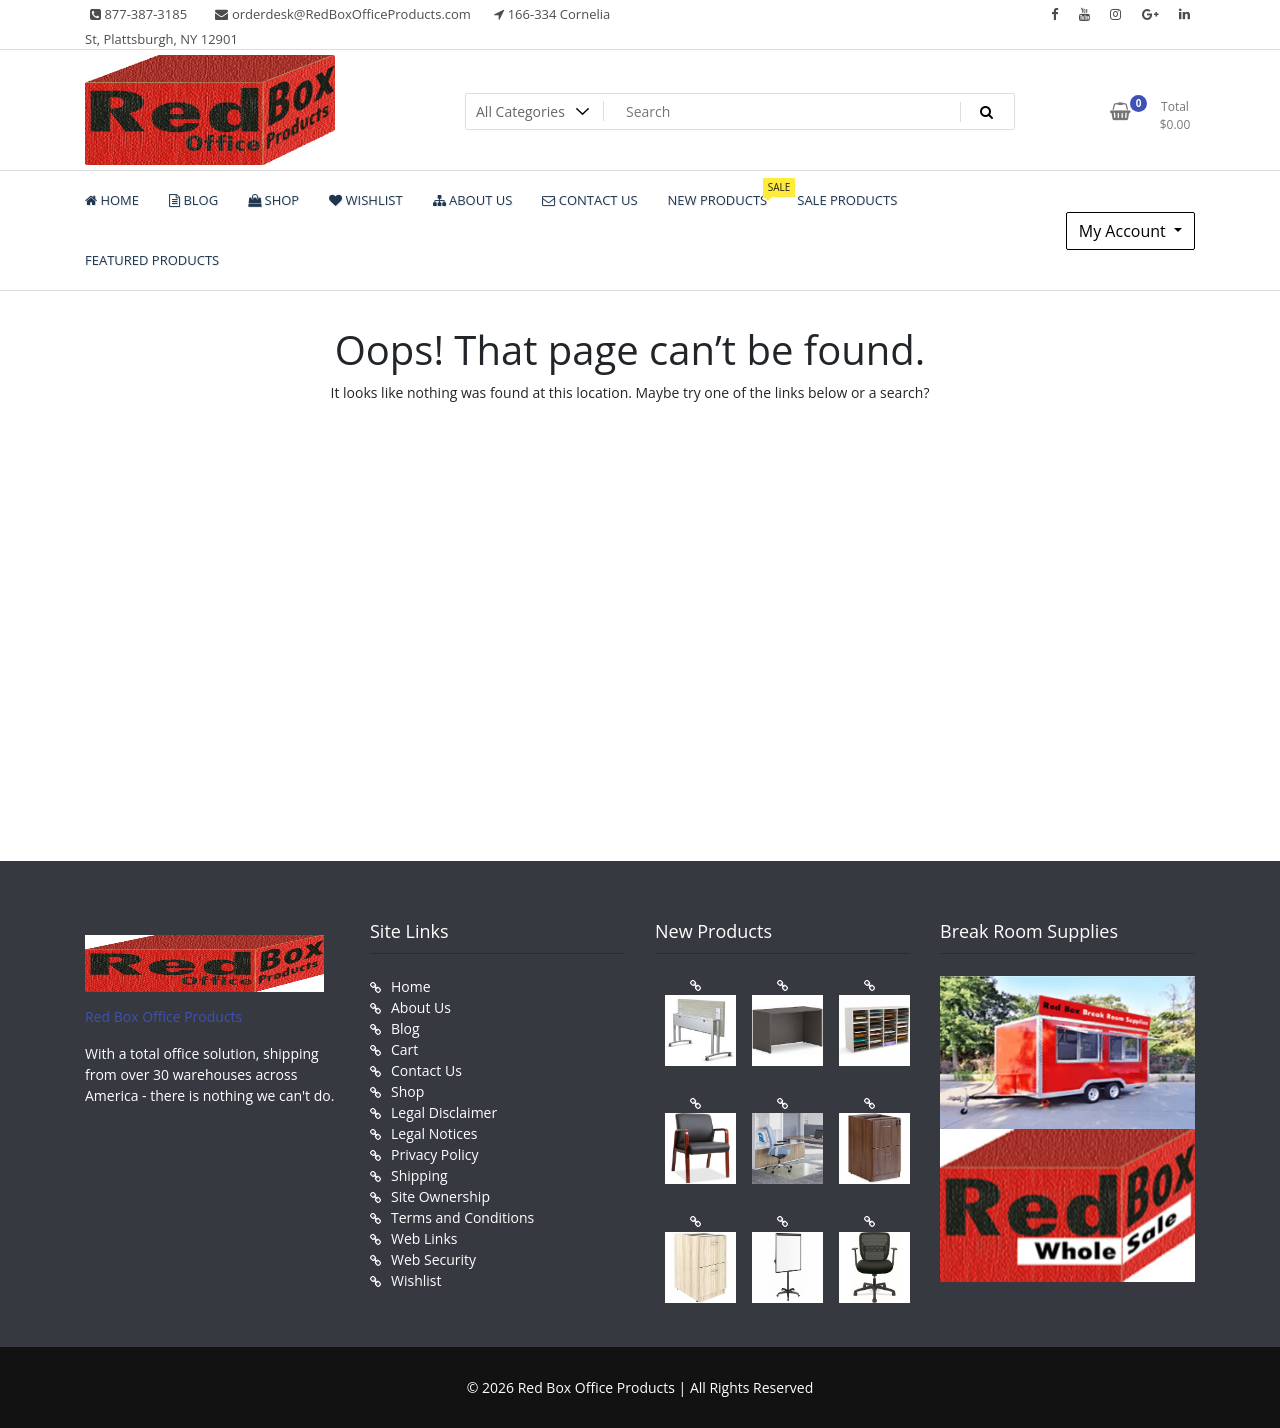 The image size is (1280, 1428). I want to click on Site Ownership, so click(440, 1196).